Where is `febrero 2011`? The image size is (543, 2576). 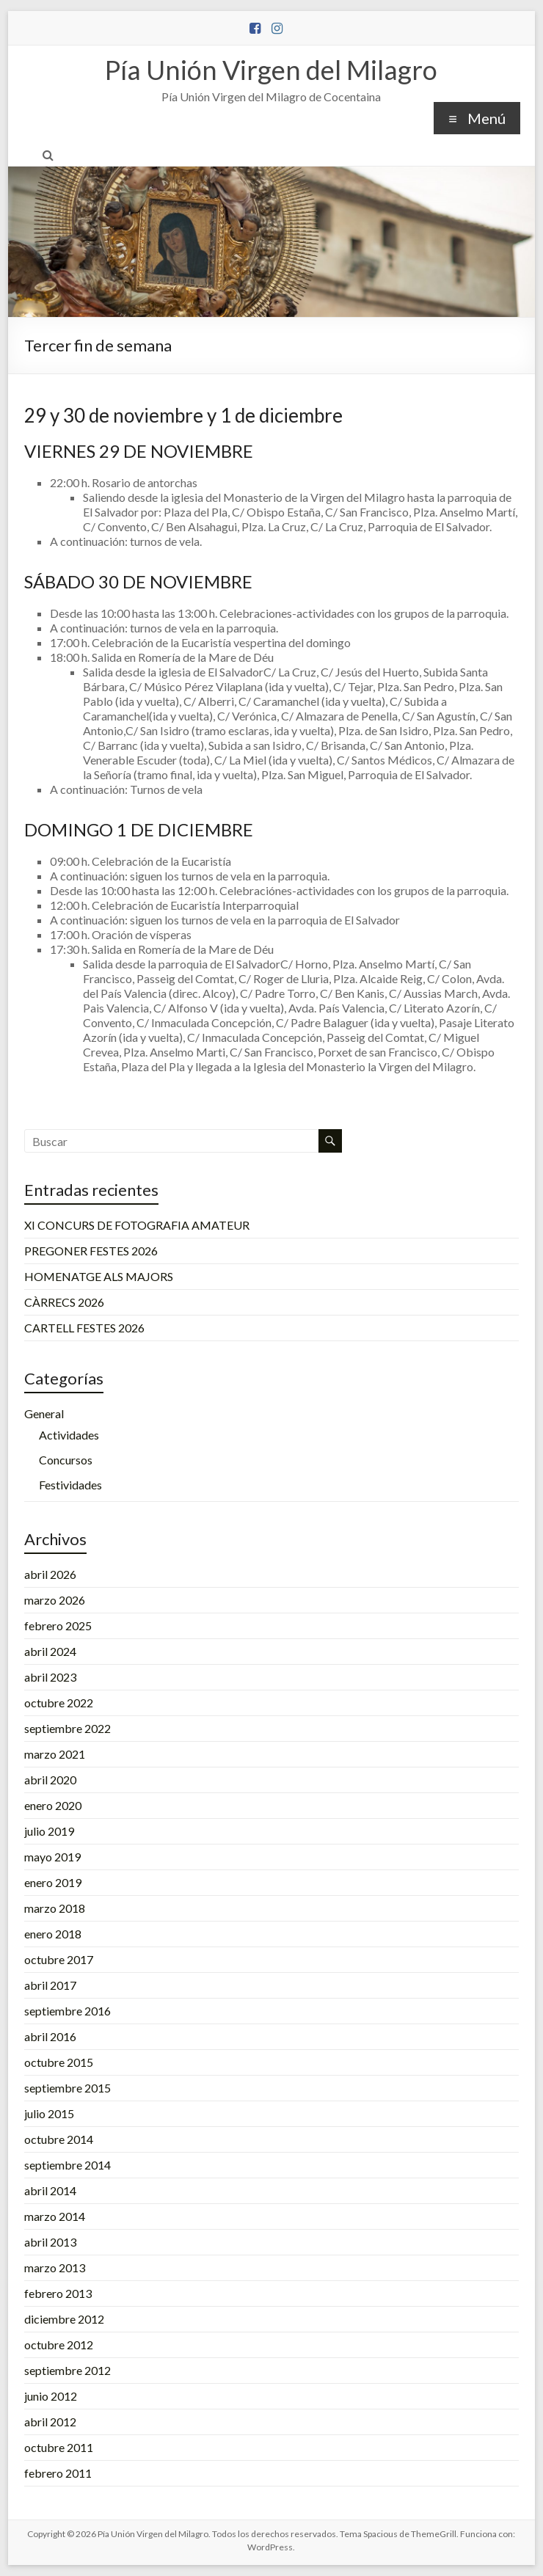
febrero 2011 is located at coordinates (58, 2473).